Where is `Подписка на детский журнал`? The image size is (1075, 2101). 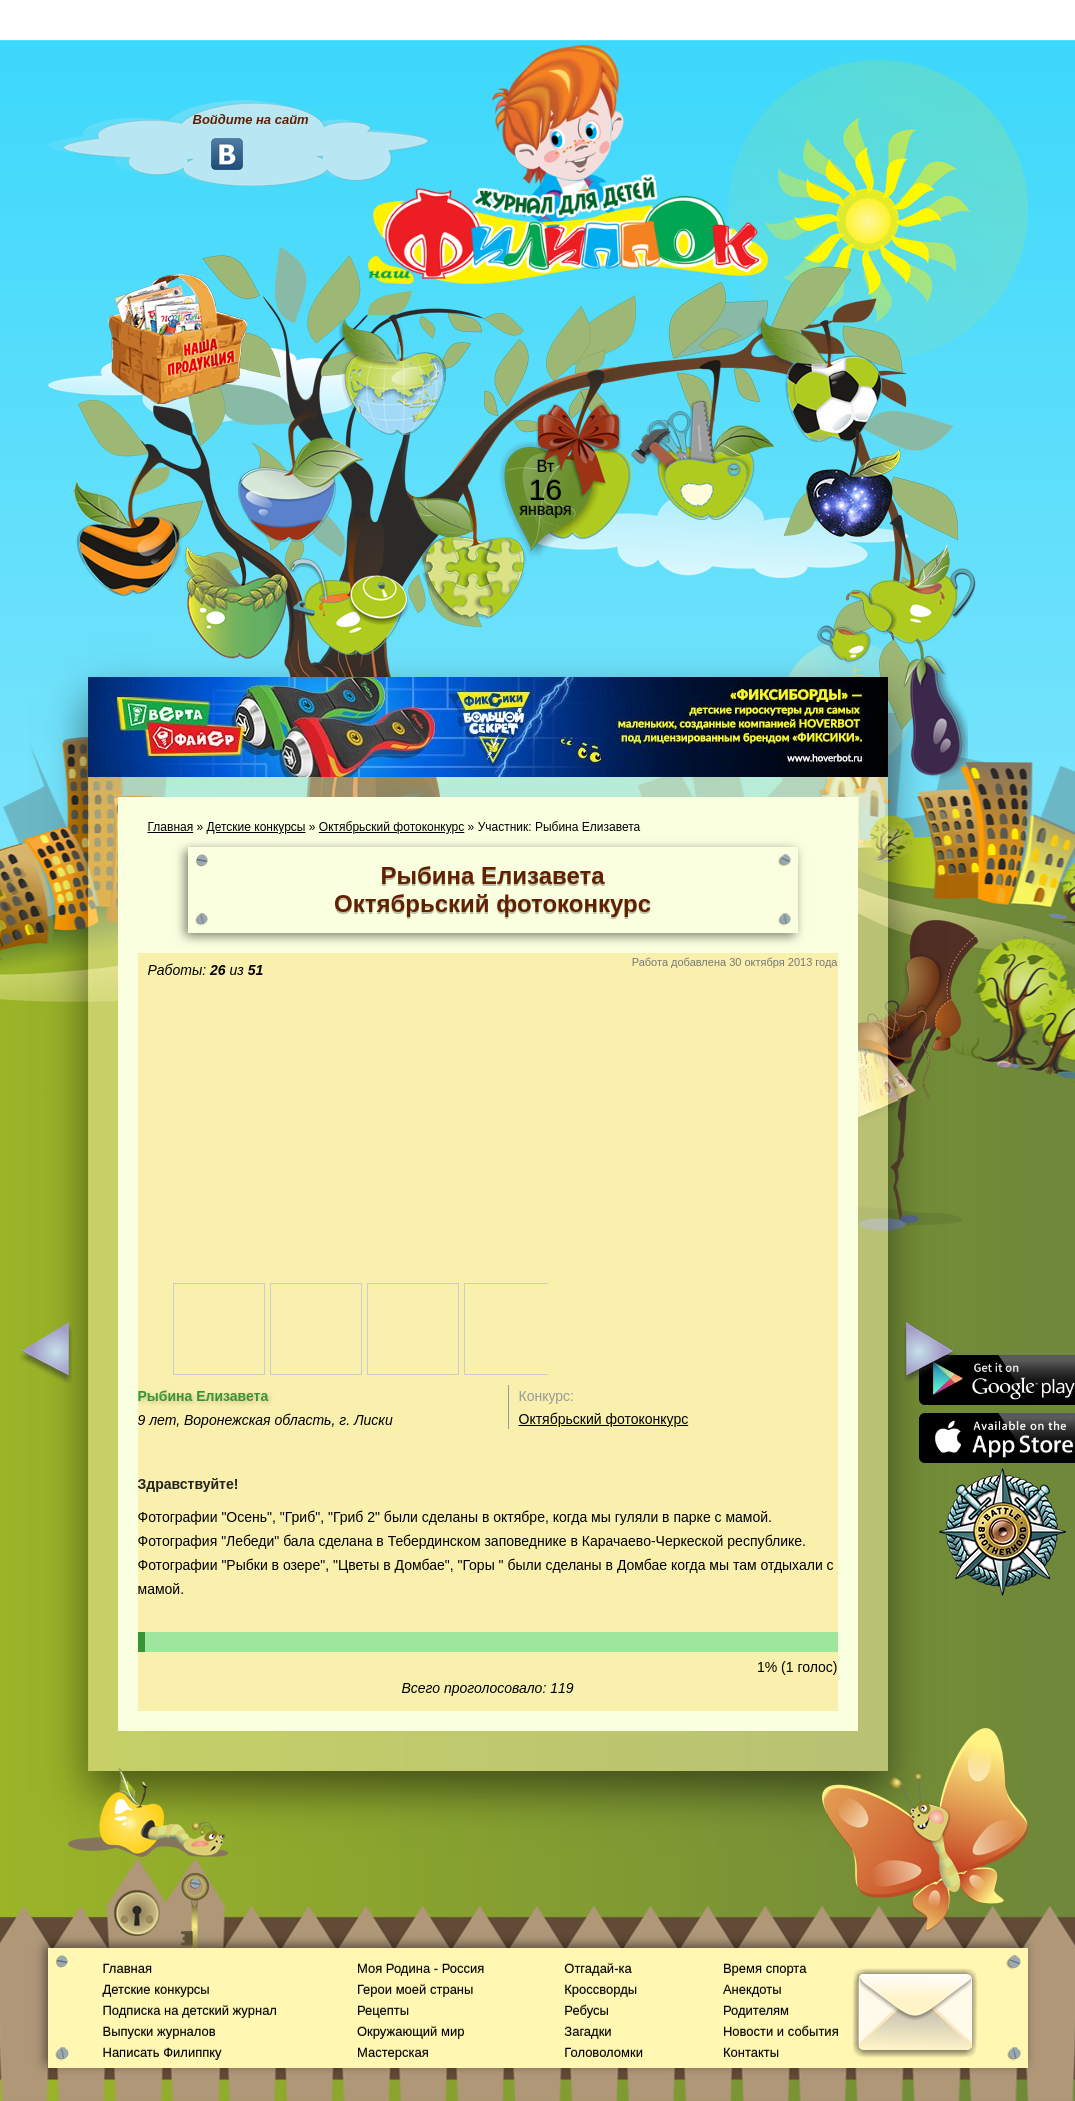
Подписка на детский журнал is located at coordinates (190, 2010).